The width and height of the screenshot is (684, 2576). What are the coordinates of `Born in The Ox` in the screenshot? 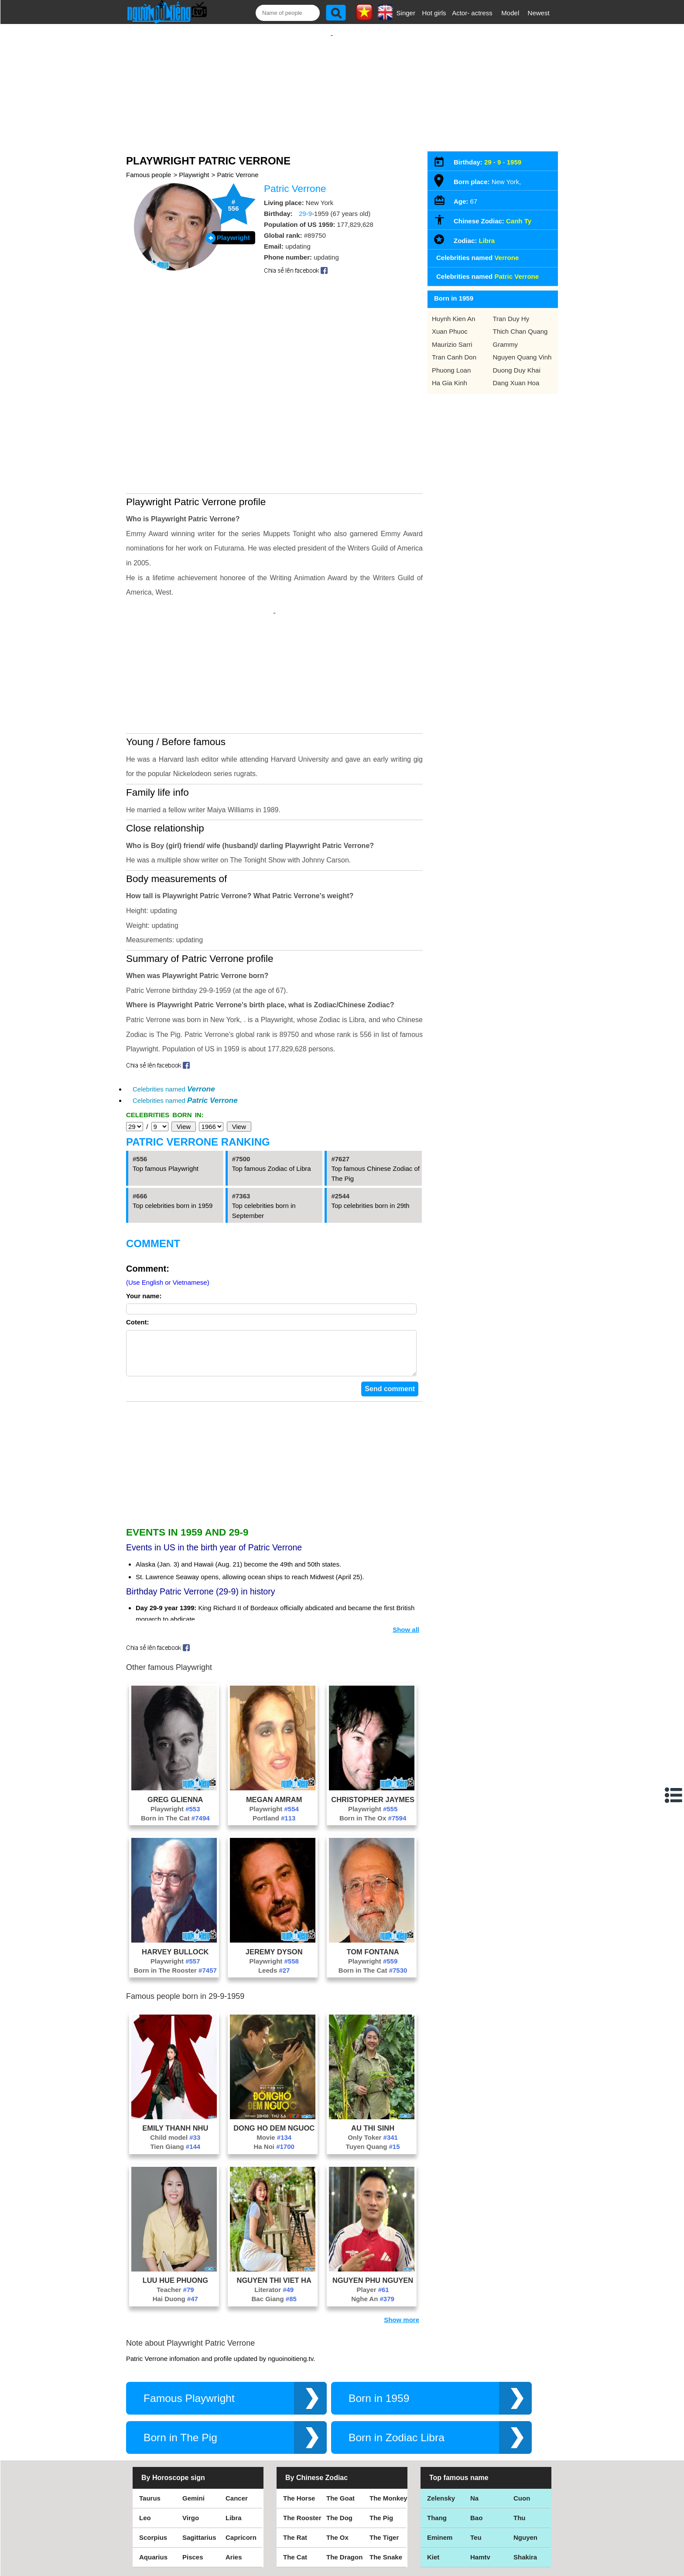 It's located at (372, 1744).